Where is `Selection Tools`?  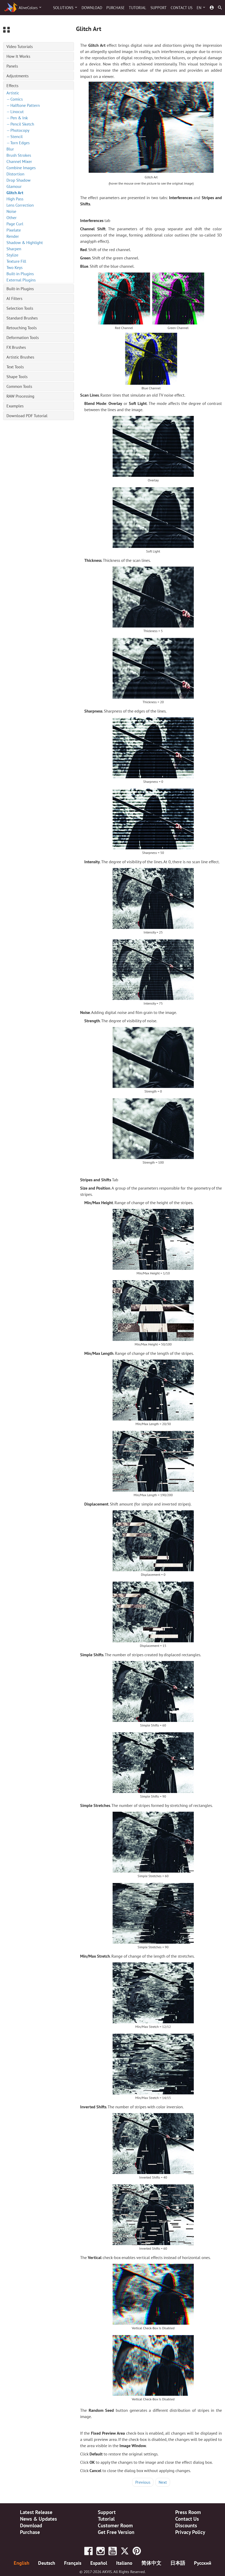
Selection Tools is located at coordinates (19, 308).